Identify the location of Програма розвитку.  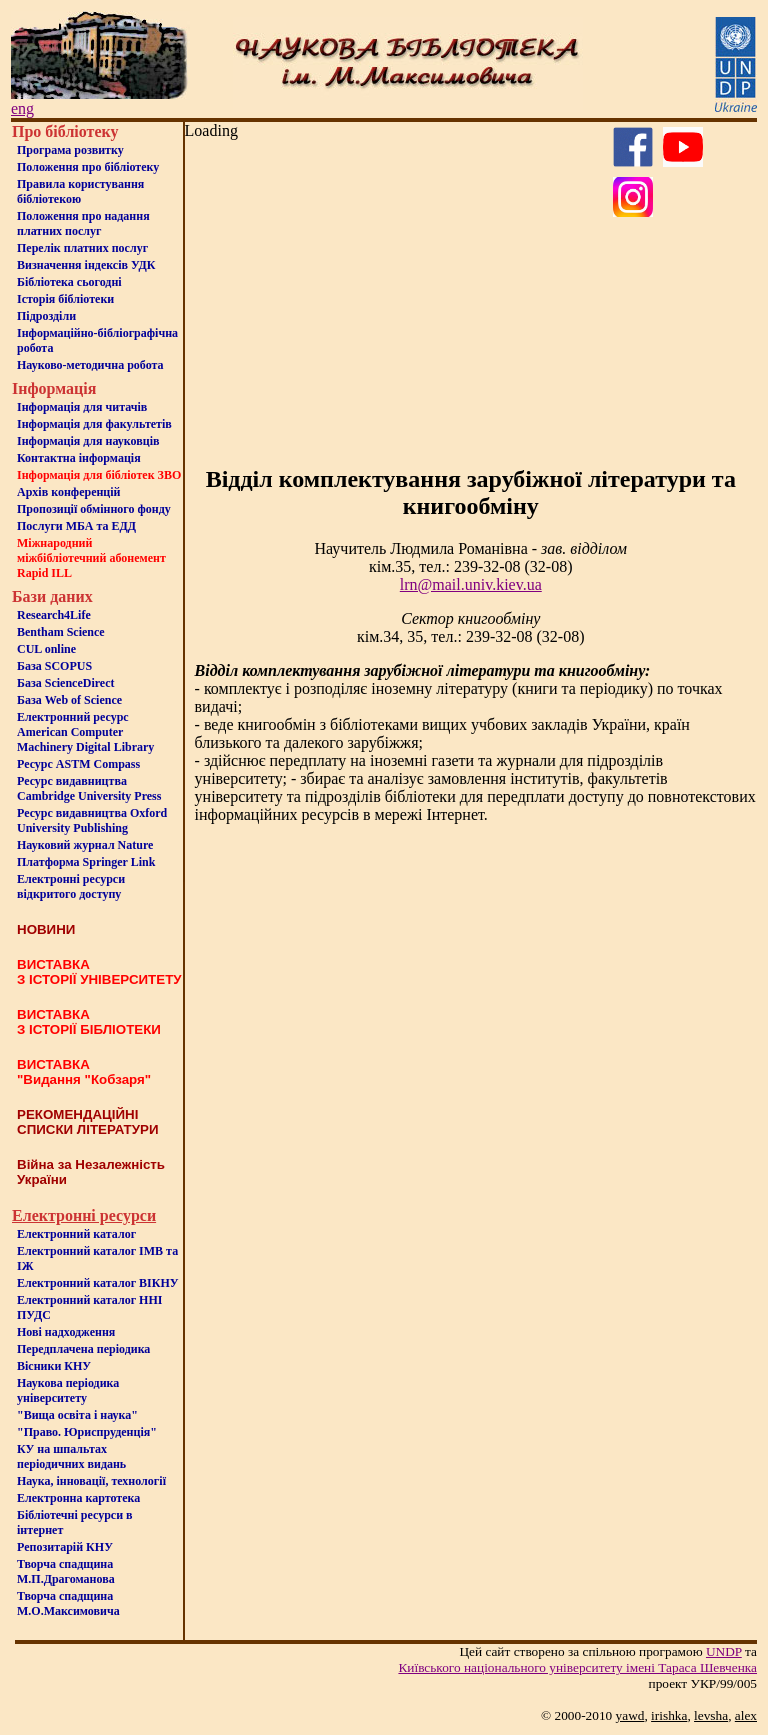
(70, 150).